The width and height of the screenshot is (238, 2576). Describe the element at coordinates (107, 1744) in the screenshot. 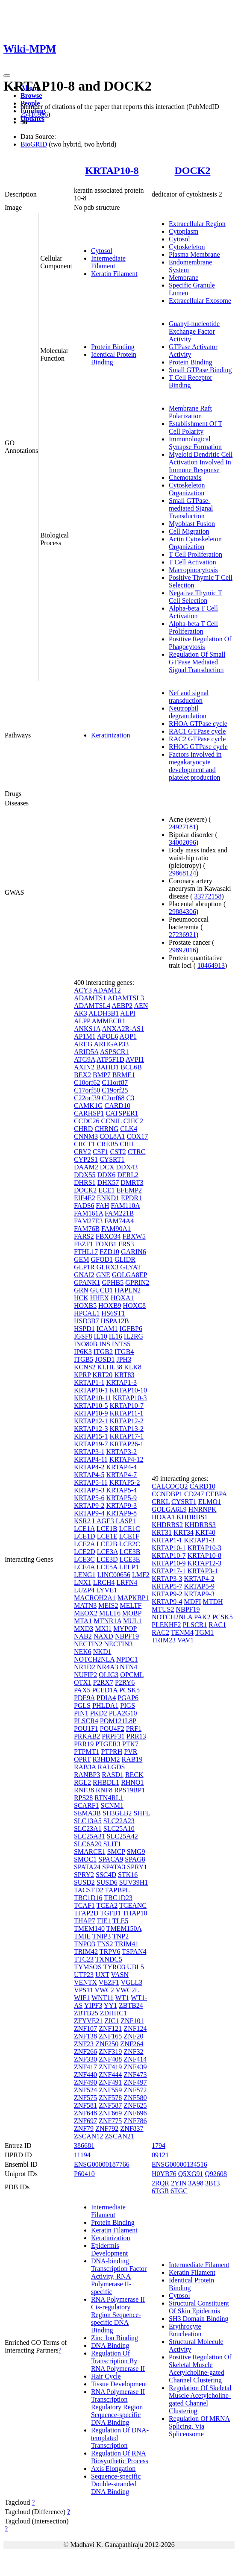

I see `PTGER3` at that location.